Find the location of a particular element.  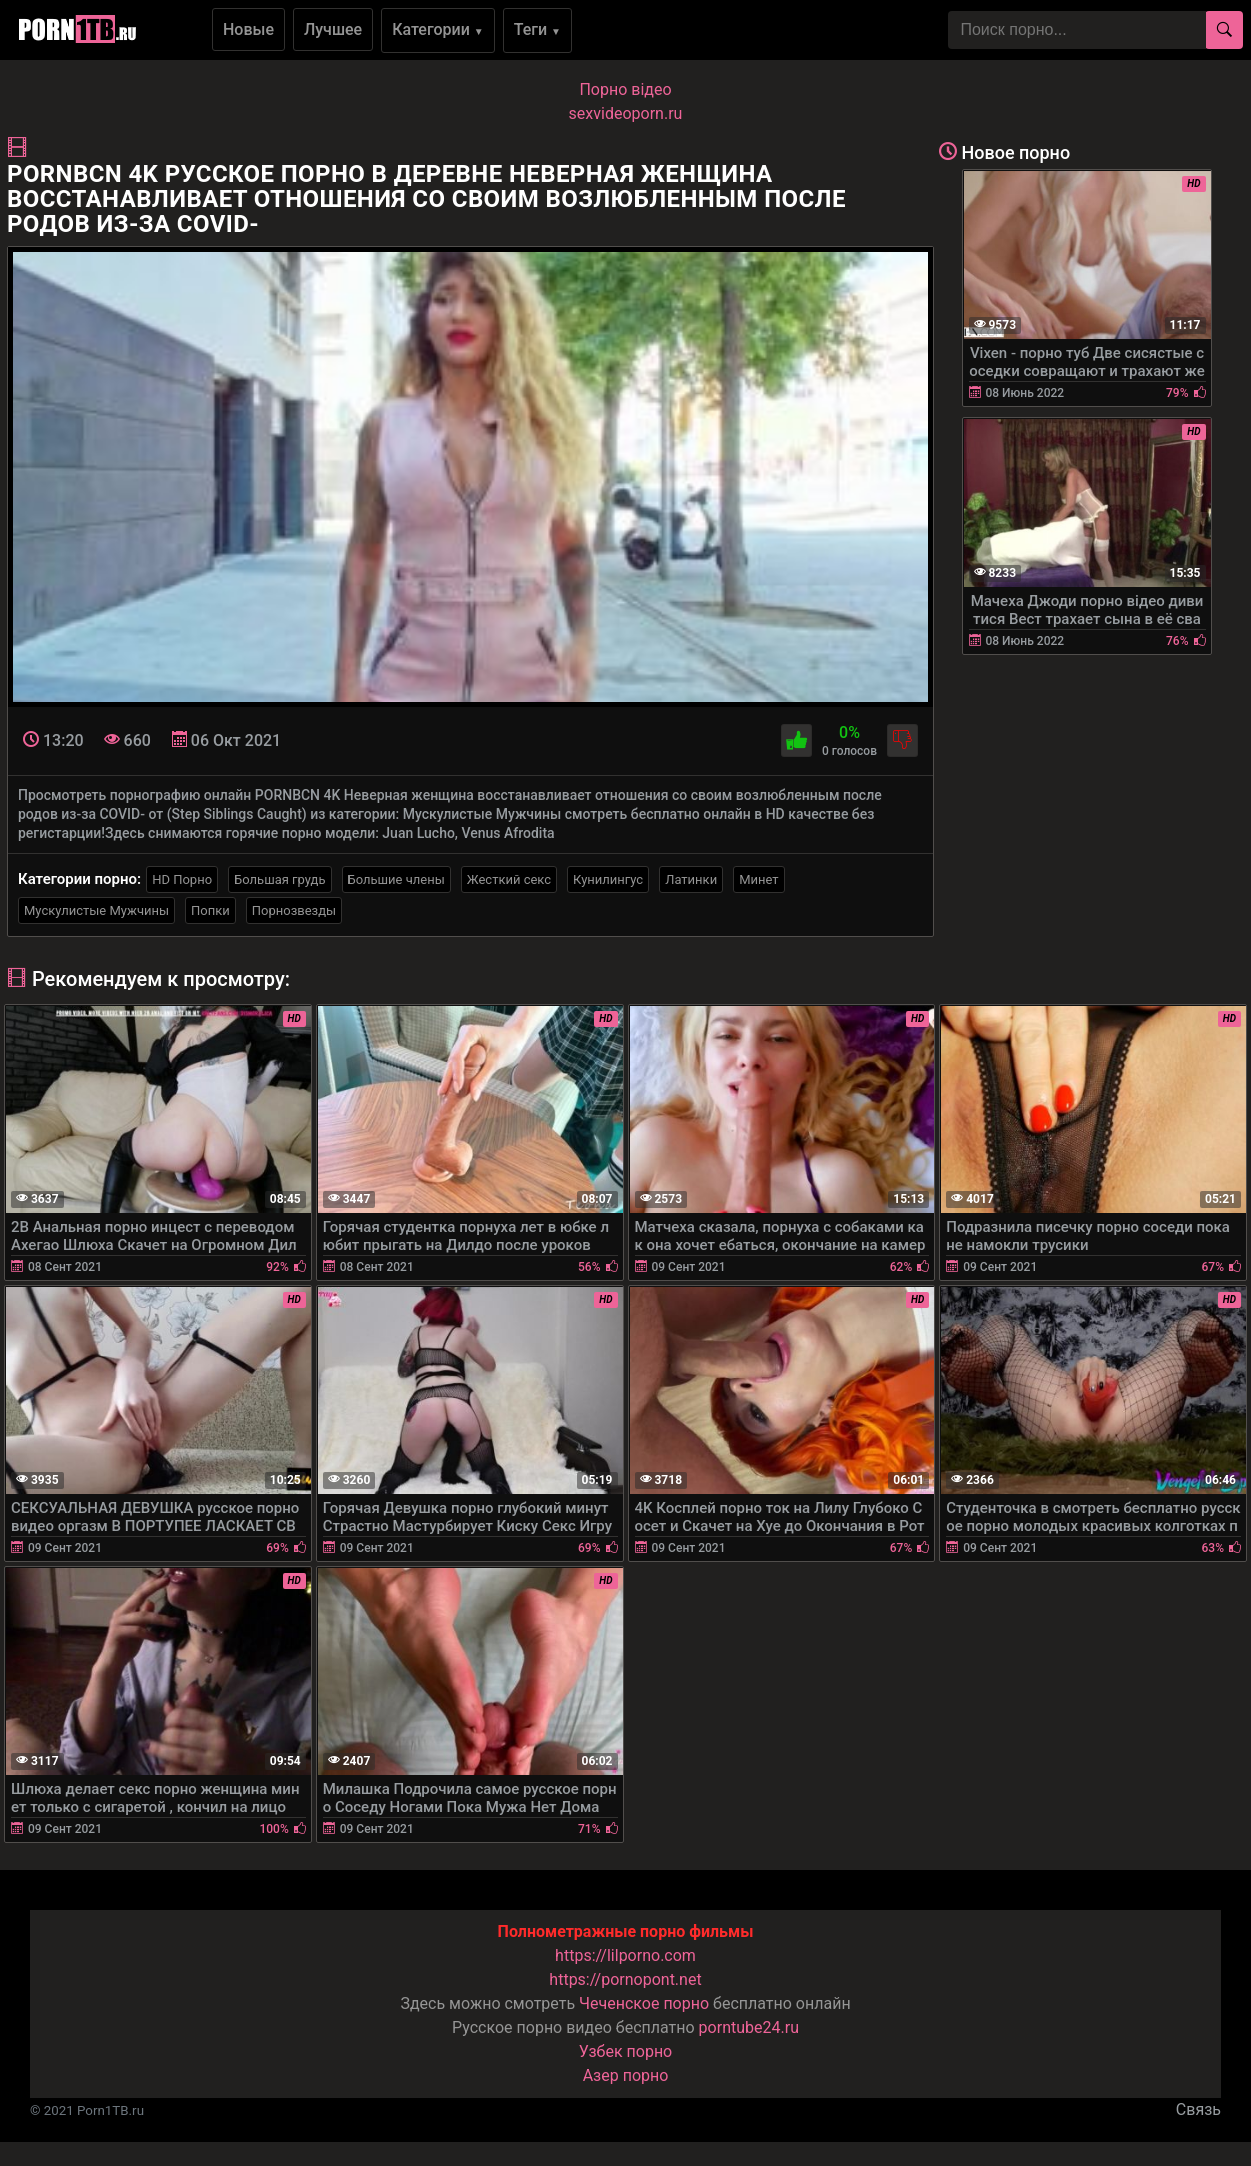

Лучшее is located at coordinates (333, 29).